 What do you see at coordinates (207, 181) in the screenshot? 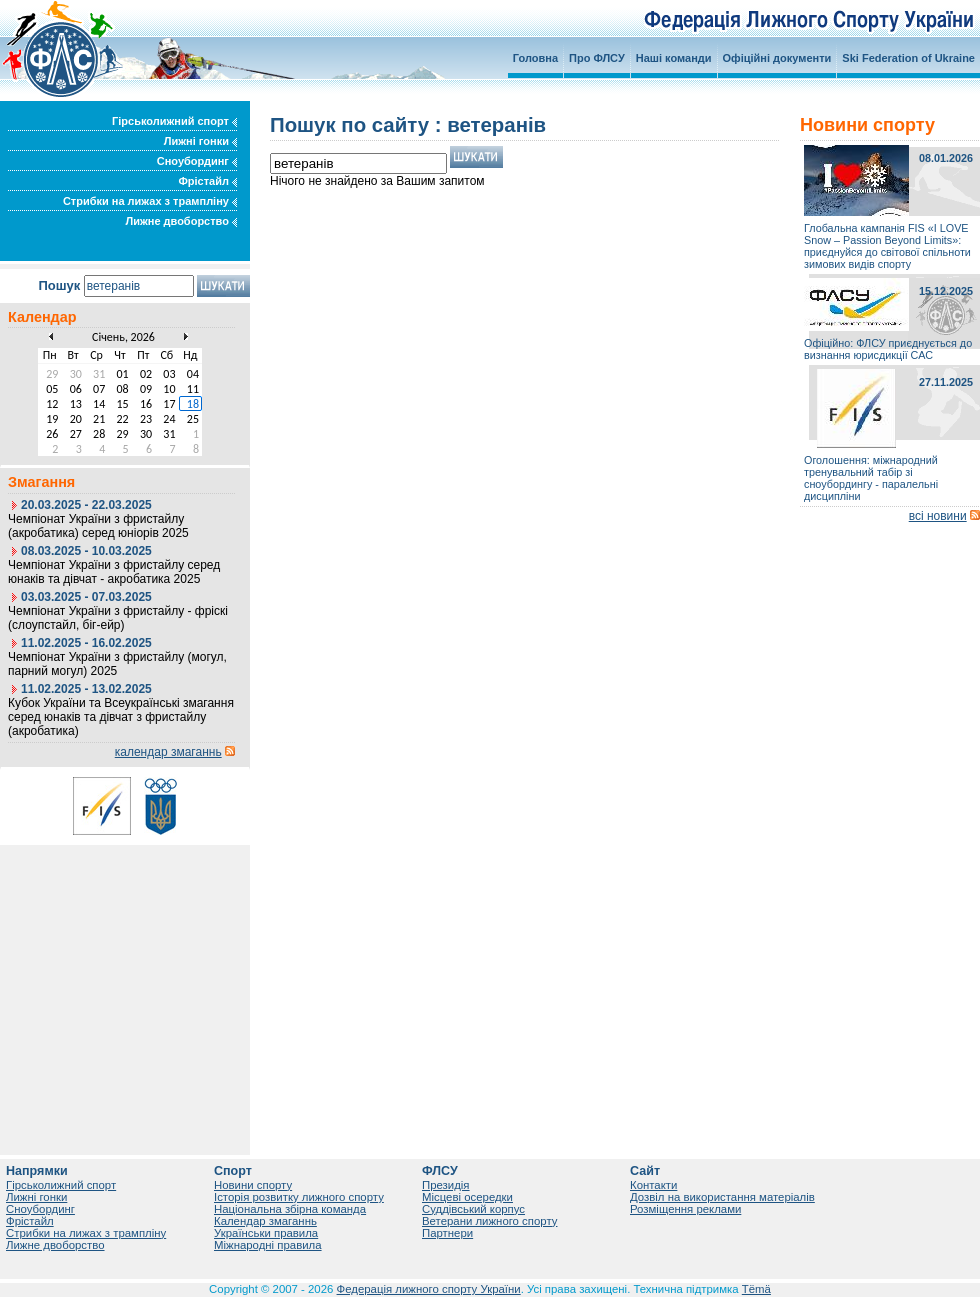
I see `Фрістайл` at bounding box center [207, 181].